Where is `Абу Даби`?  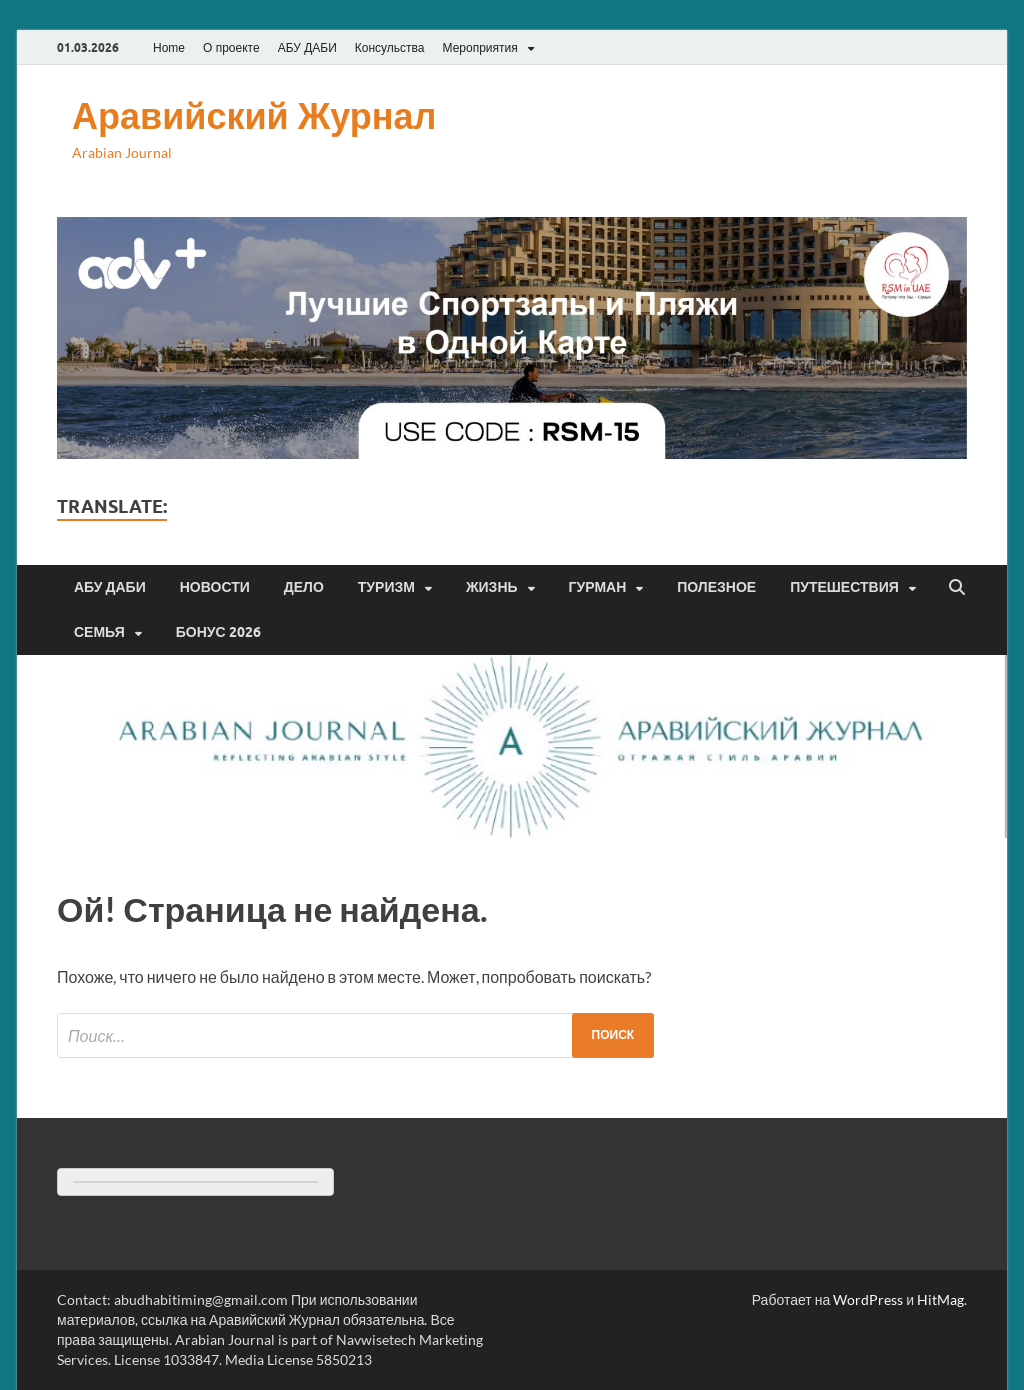 Абу Даби is located at coordinates (110, 587).